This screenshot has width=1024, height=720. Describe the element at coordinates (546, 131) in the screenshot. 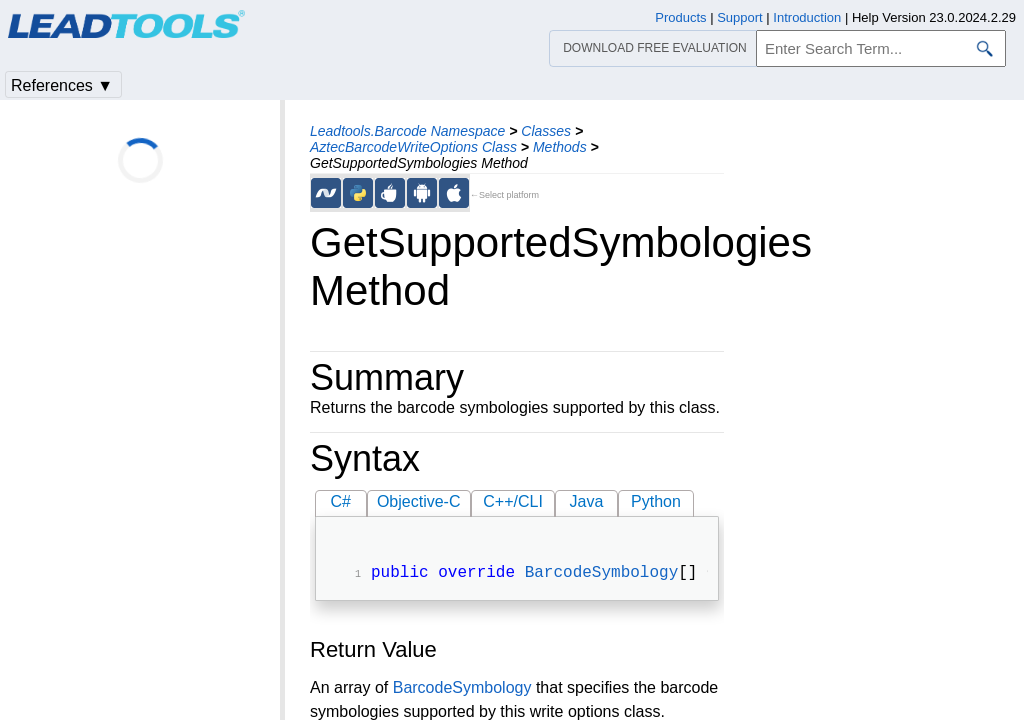

I see `Classes` at that location.